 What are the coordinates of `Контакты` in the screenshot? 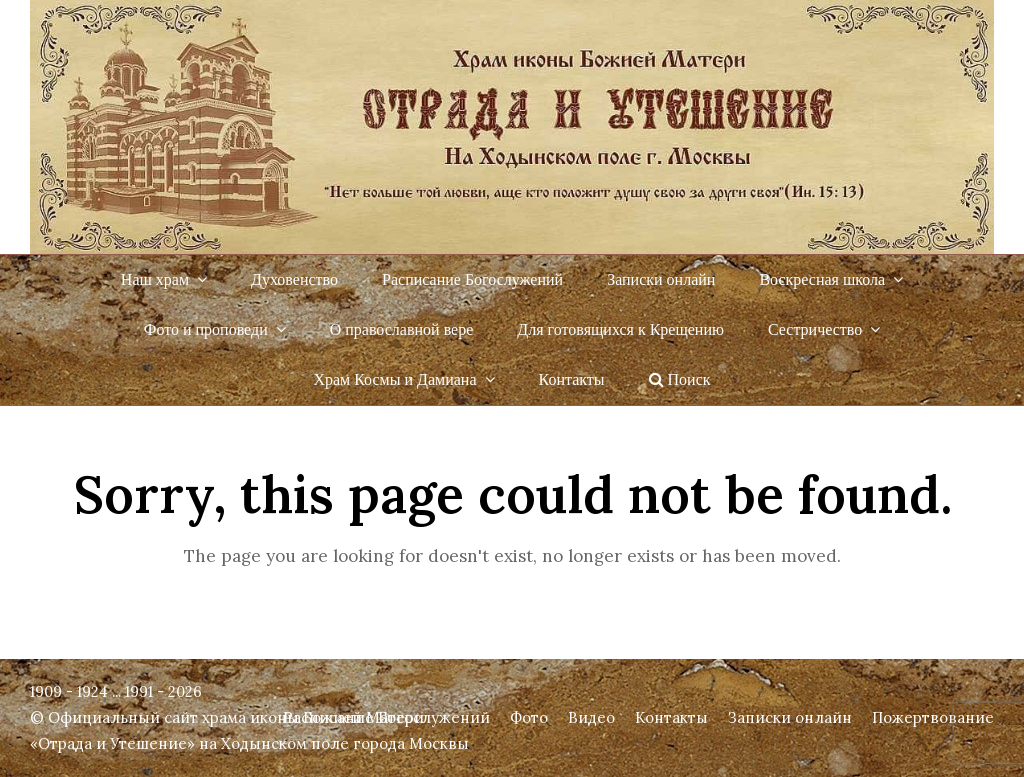 It's located at (671, 717).